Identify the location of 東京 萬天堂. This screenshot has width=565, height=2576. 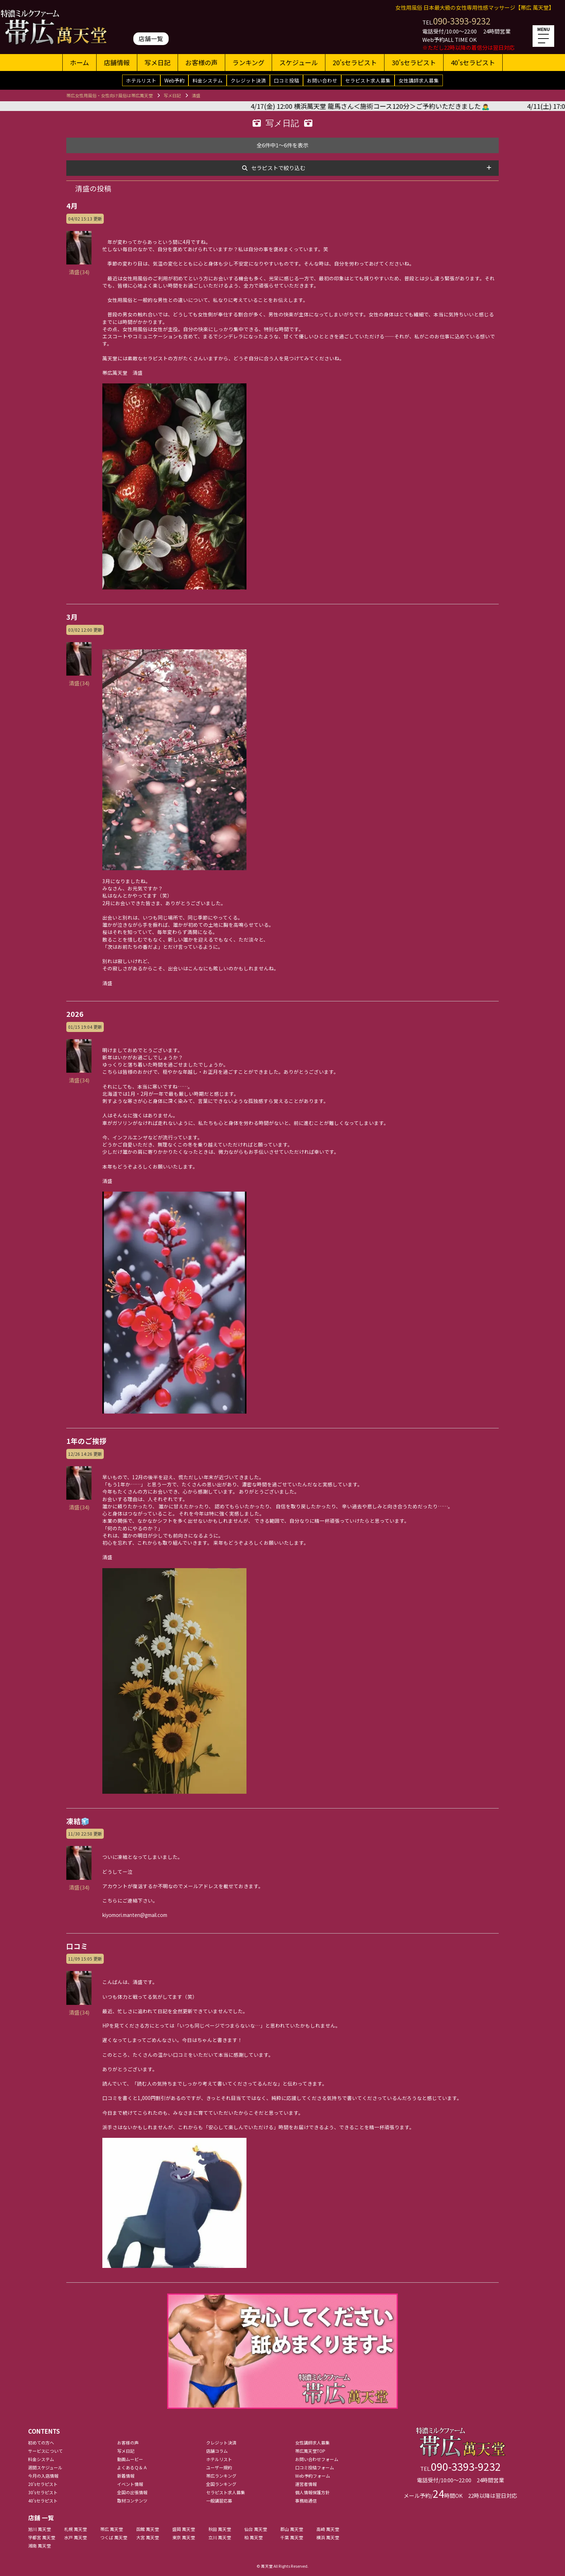
(183, 2537).